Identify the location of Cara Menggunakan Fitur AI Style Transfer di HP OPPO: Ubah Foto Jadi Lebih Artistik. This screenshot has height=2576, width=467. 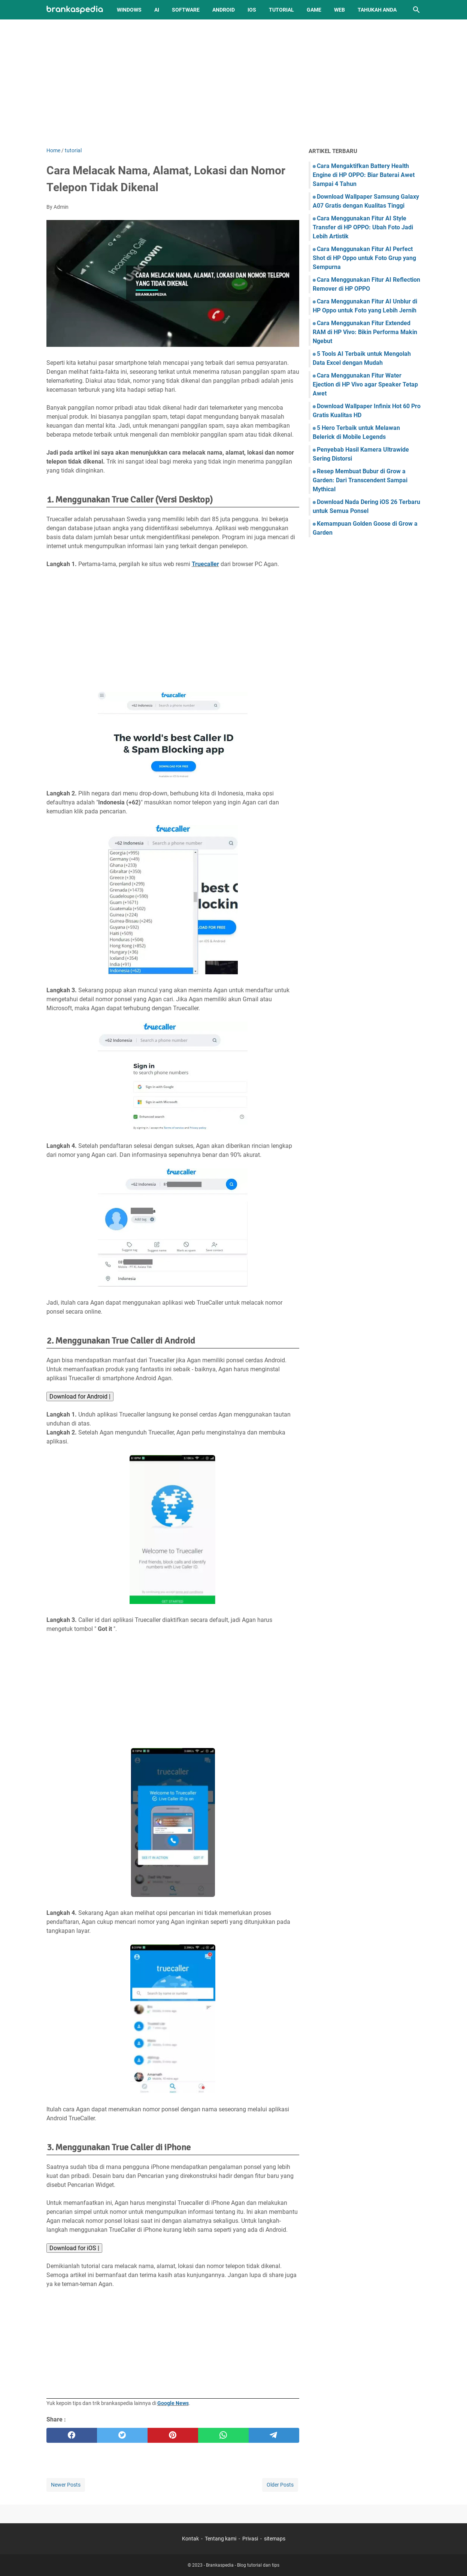
(363, 227).